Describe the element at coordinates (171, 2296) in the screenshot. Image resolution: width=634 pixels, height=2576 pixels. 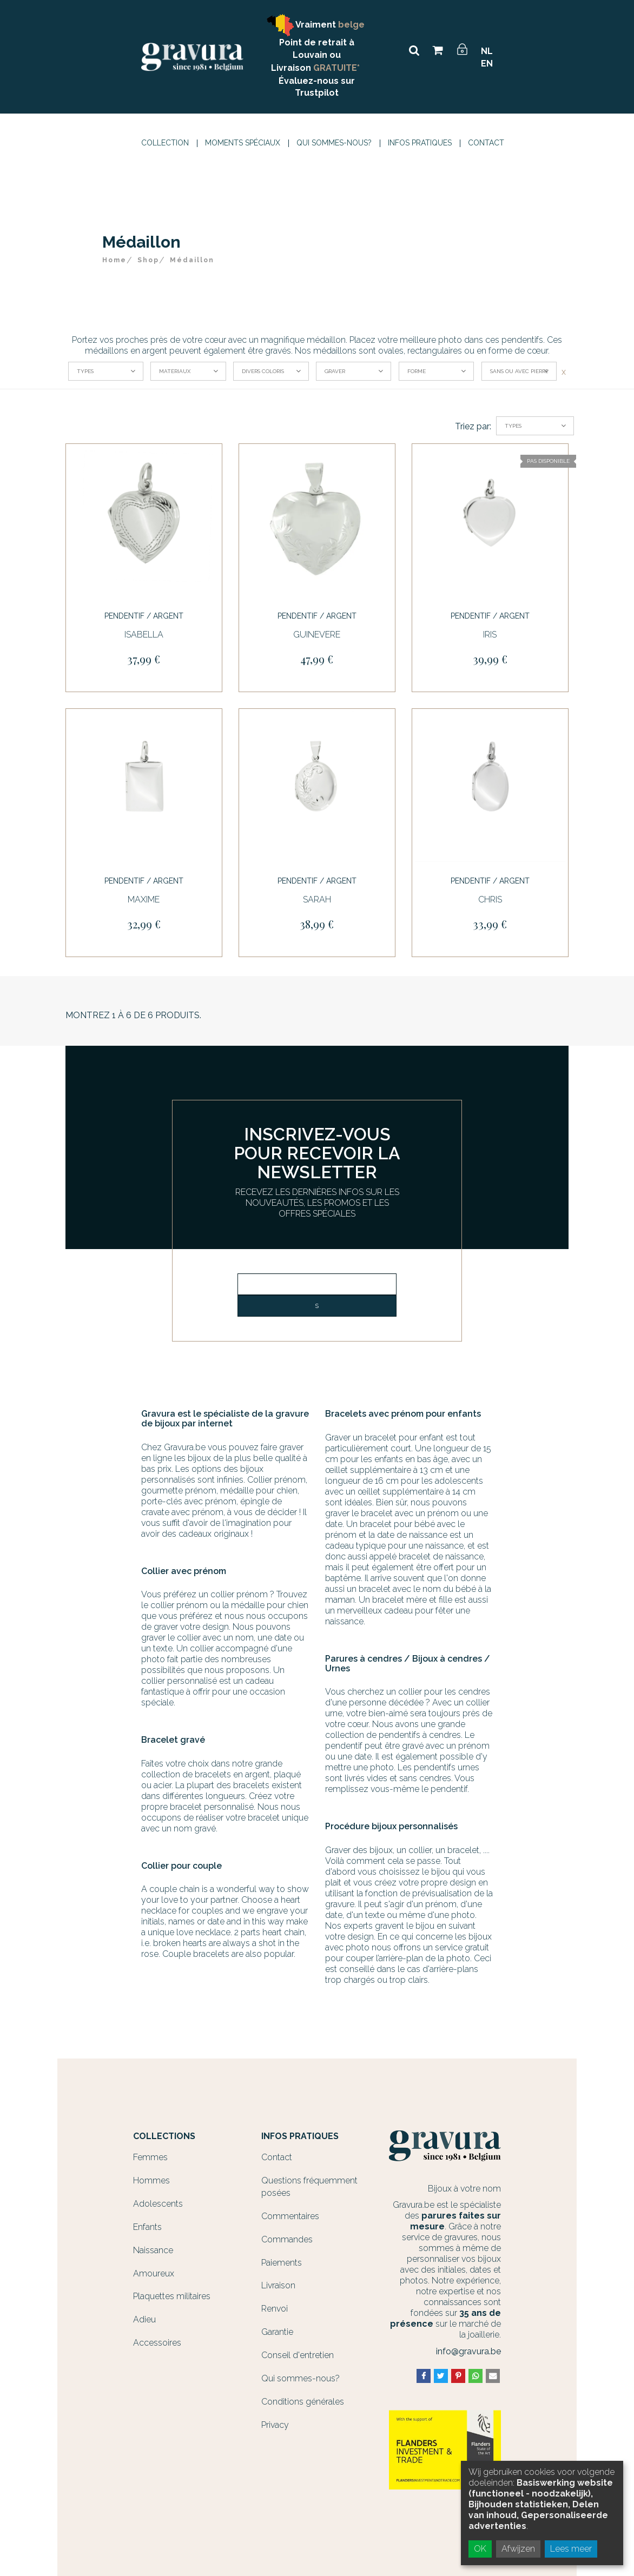
I see `Plaquettes militaires` at that location.